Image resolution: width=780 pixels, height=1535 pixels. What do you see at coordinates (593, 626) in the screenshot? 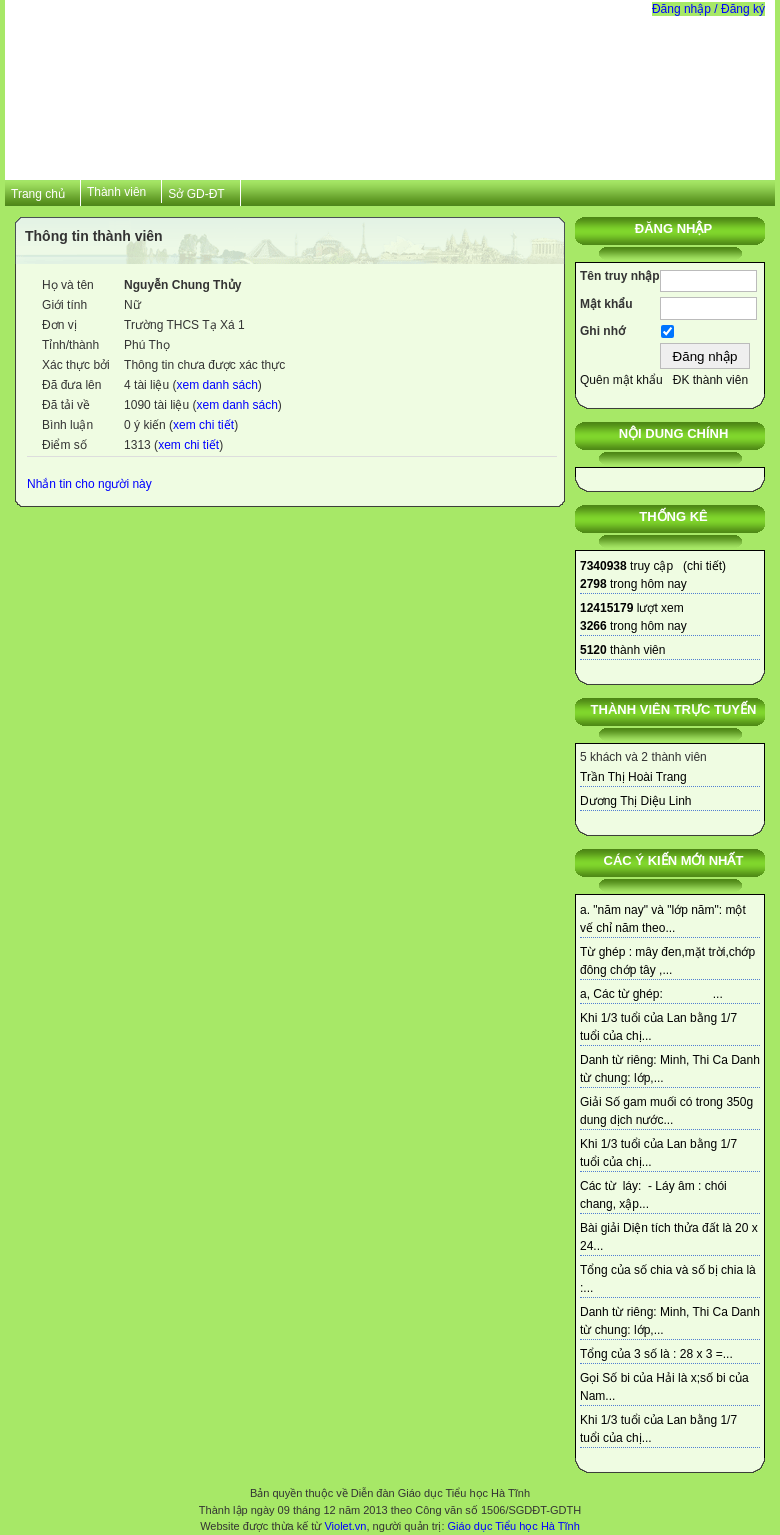
I see `3266` at bounding box center [593, 626].